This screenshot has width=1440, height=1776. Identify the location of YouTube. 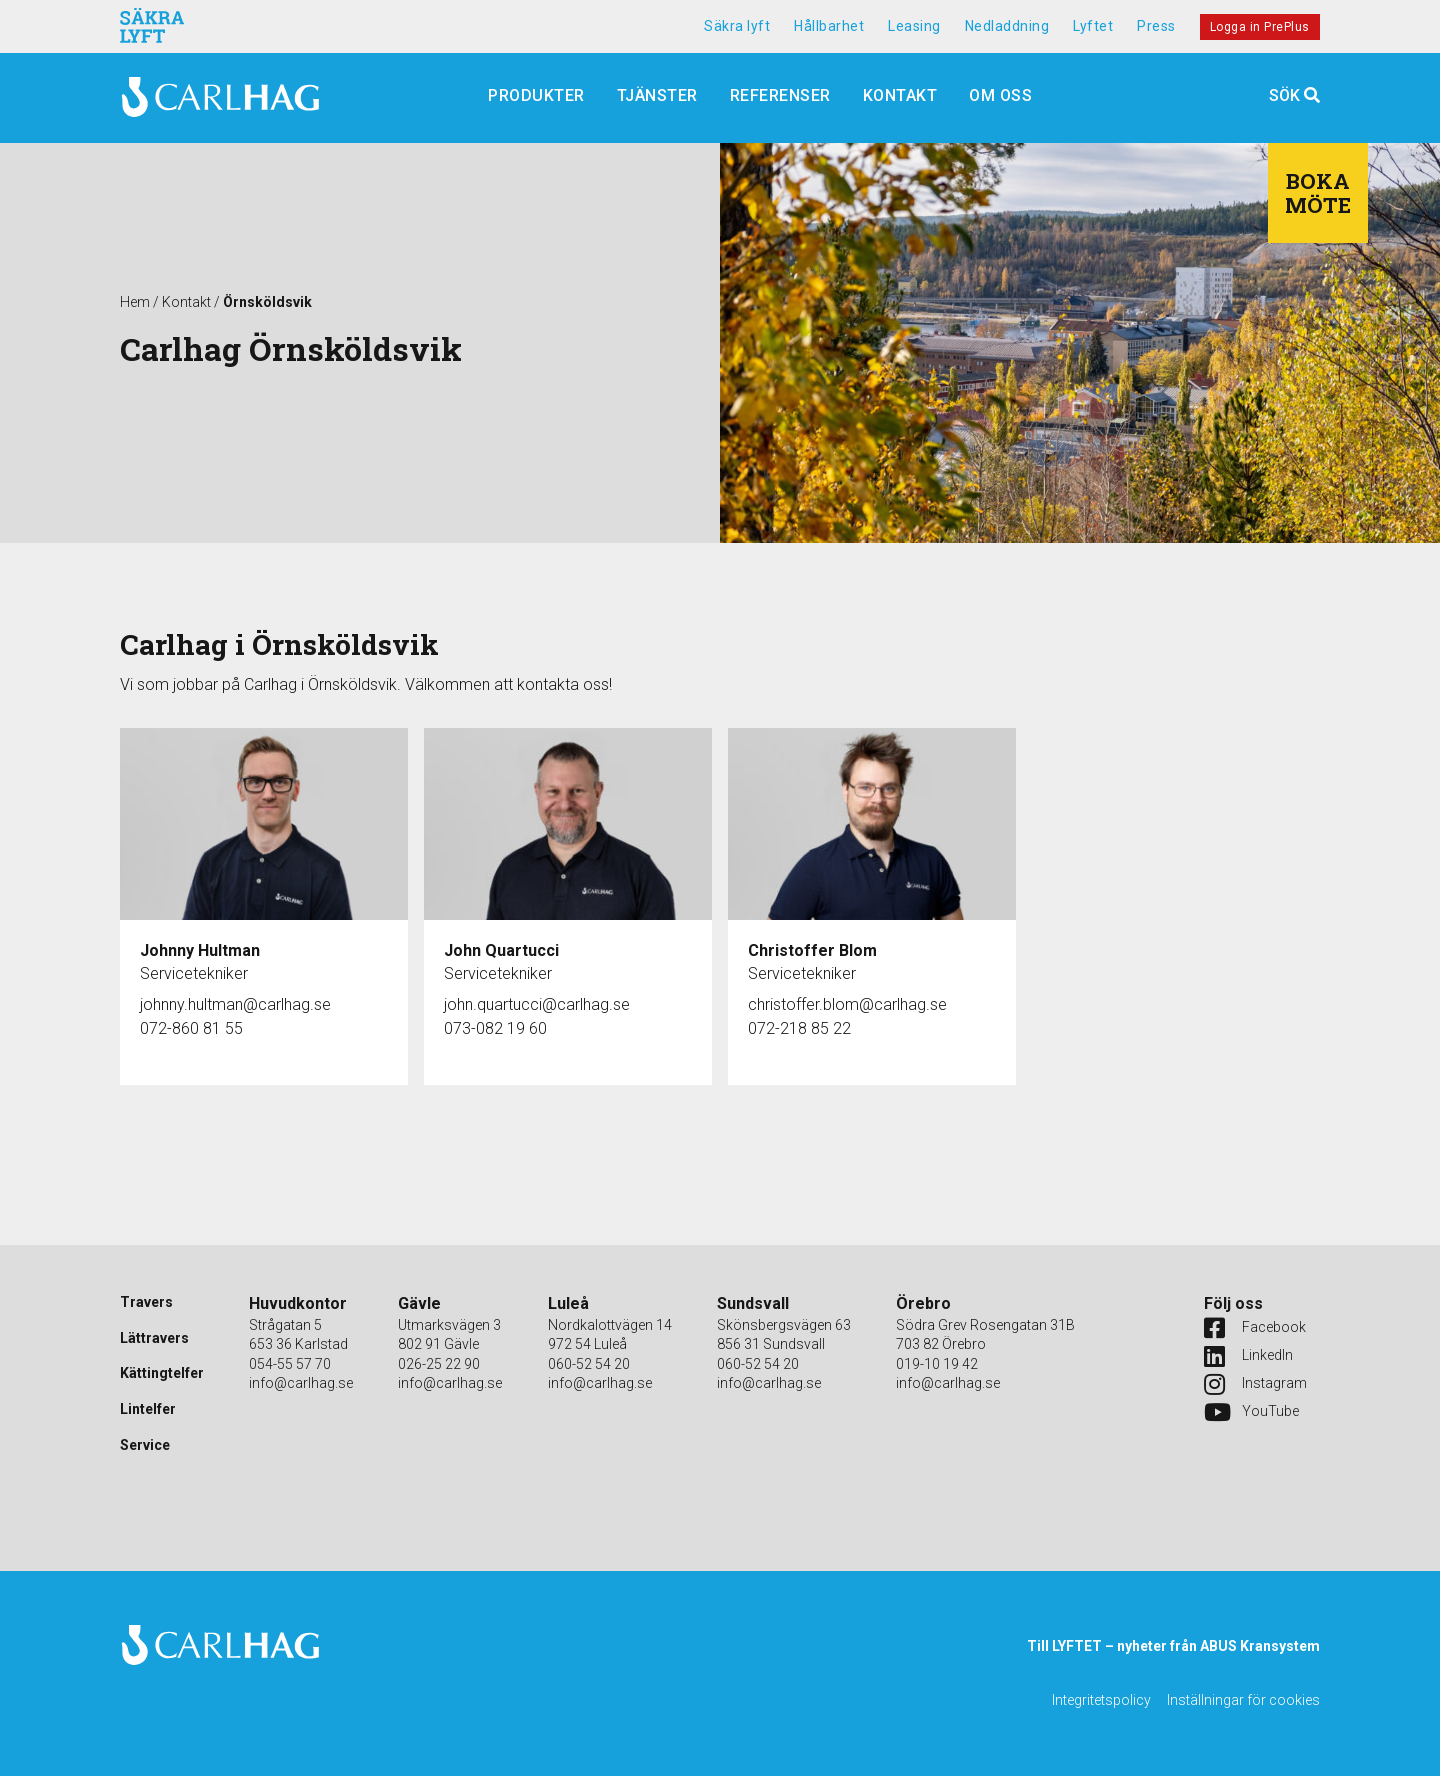
(1251, 1412).